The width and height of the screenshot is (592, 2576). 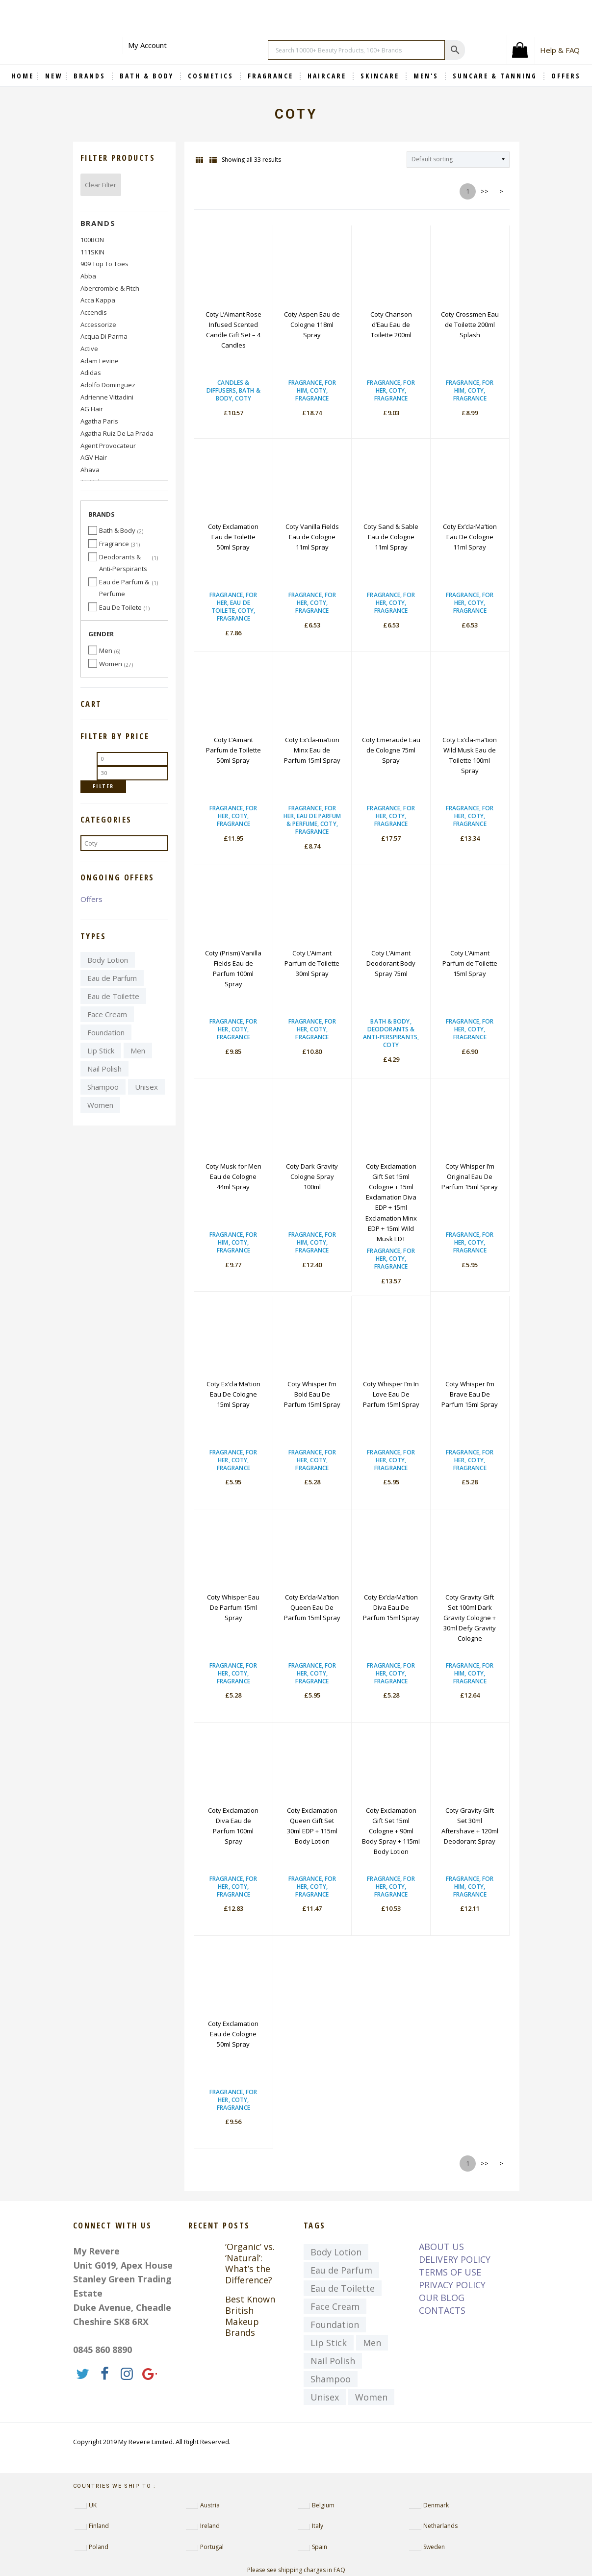 What do you see at coordinates (312, 750) in the screenshot?
I see `Coty Ex’cla-ma’tion Minx Eau de Parfum 15ml Spray` at bounding box center [312, 750].